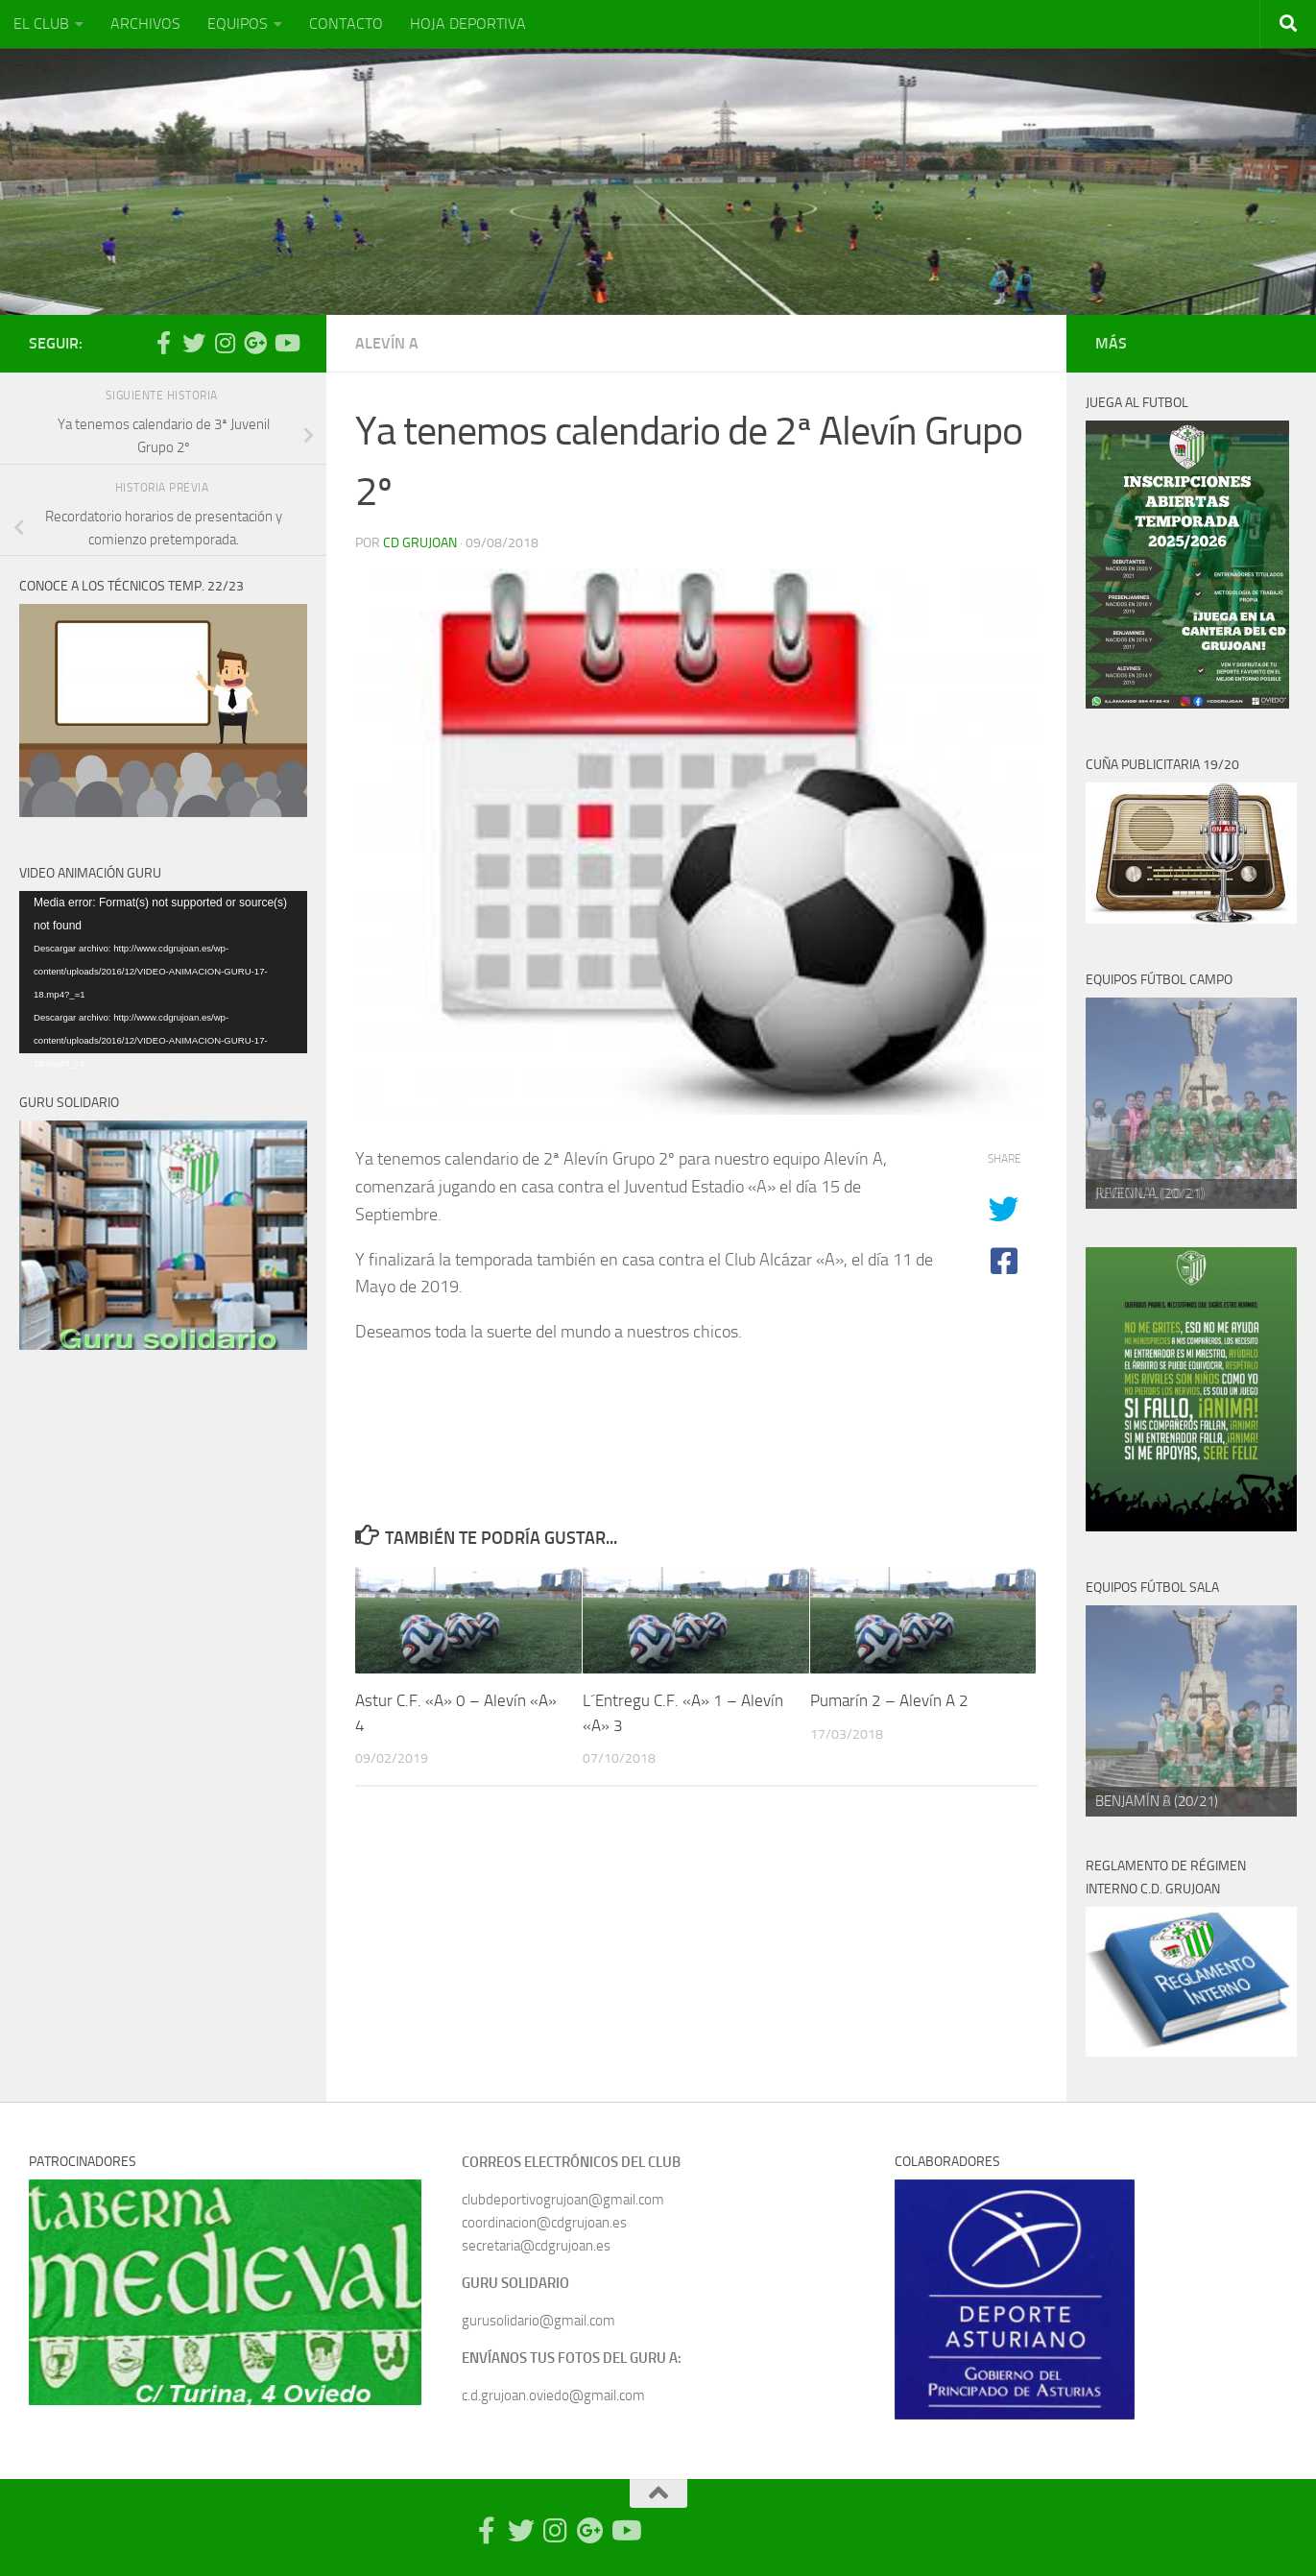 The height and width of the screenshot is (2576, 1316). Describe the element at coordinates (889, 1700) in the screenshot. I see `Pumarín 2 – Alevín A 2` at that location.